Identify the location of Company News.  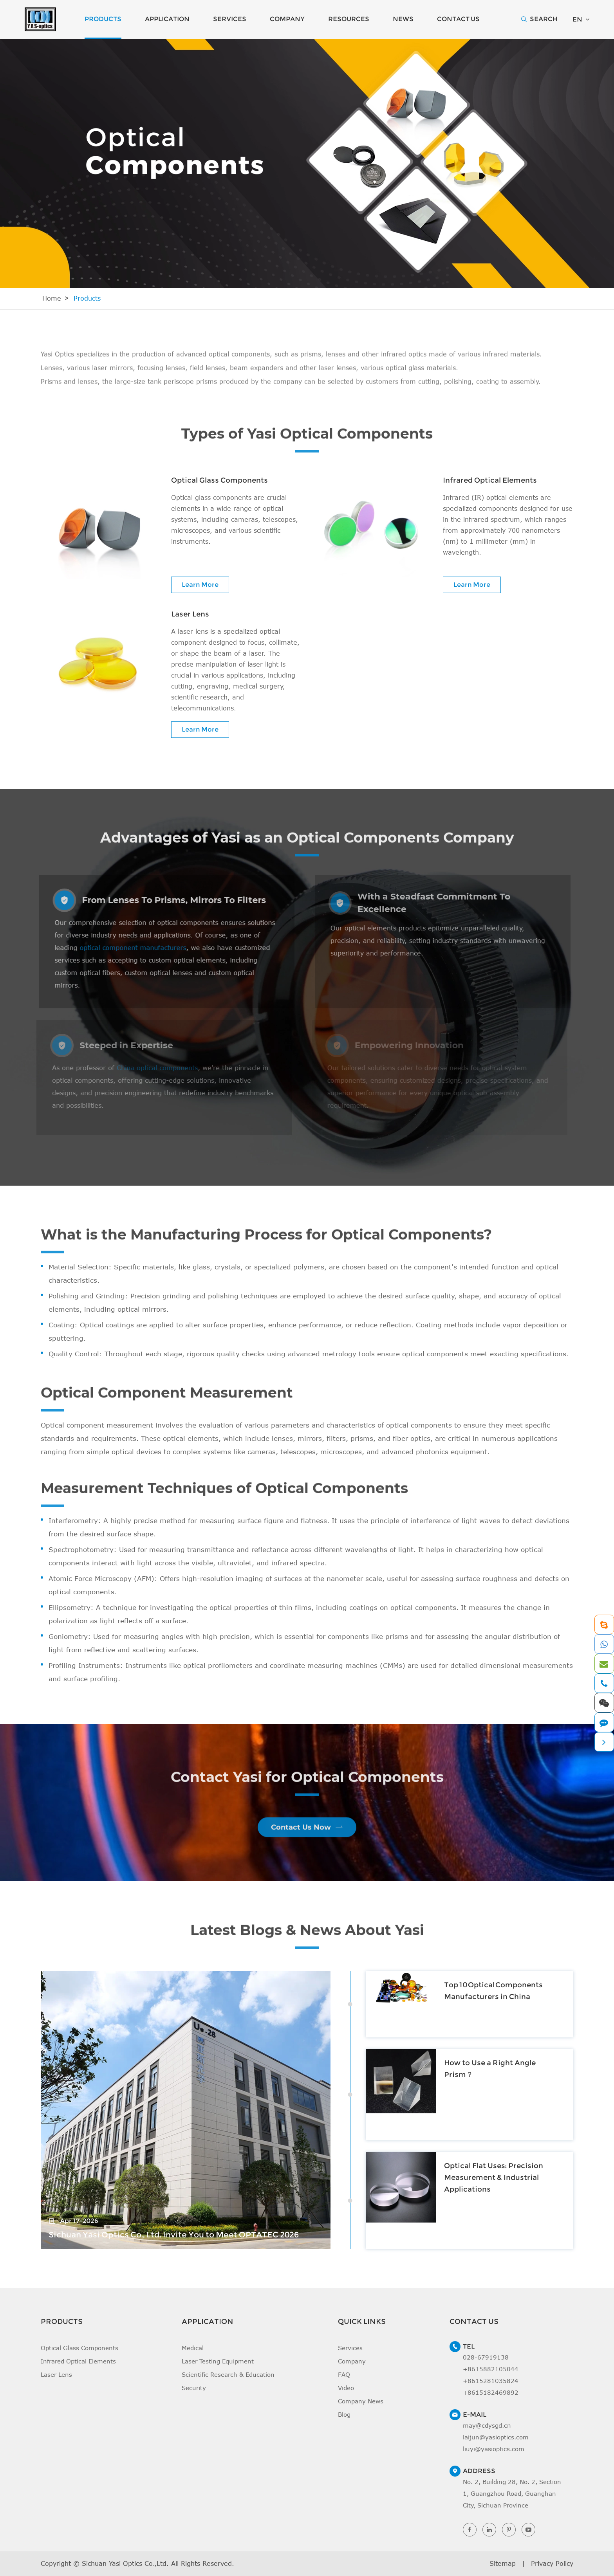
(360, 2401).